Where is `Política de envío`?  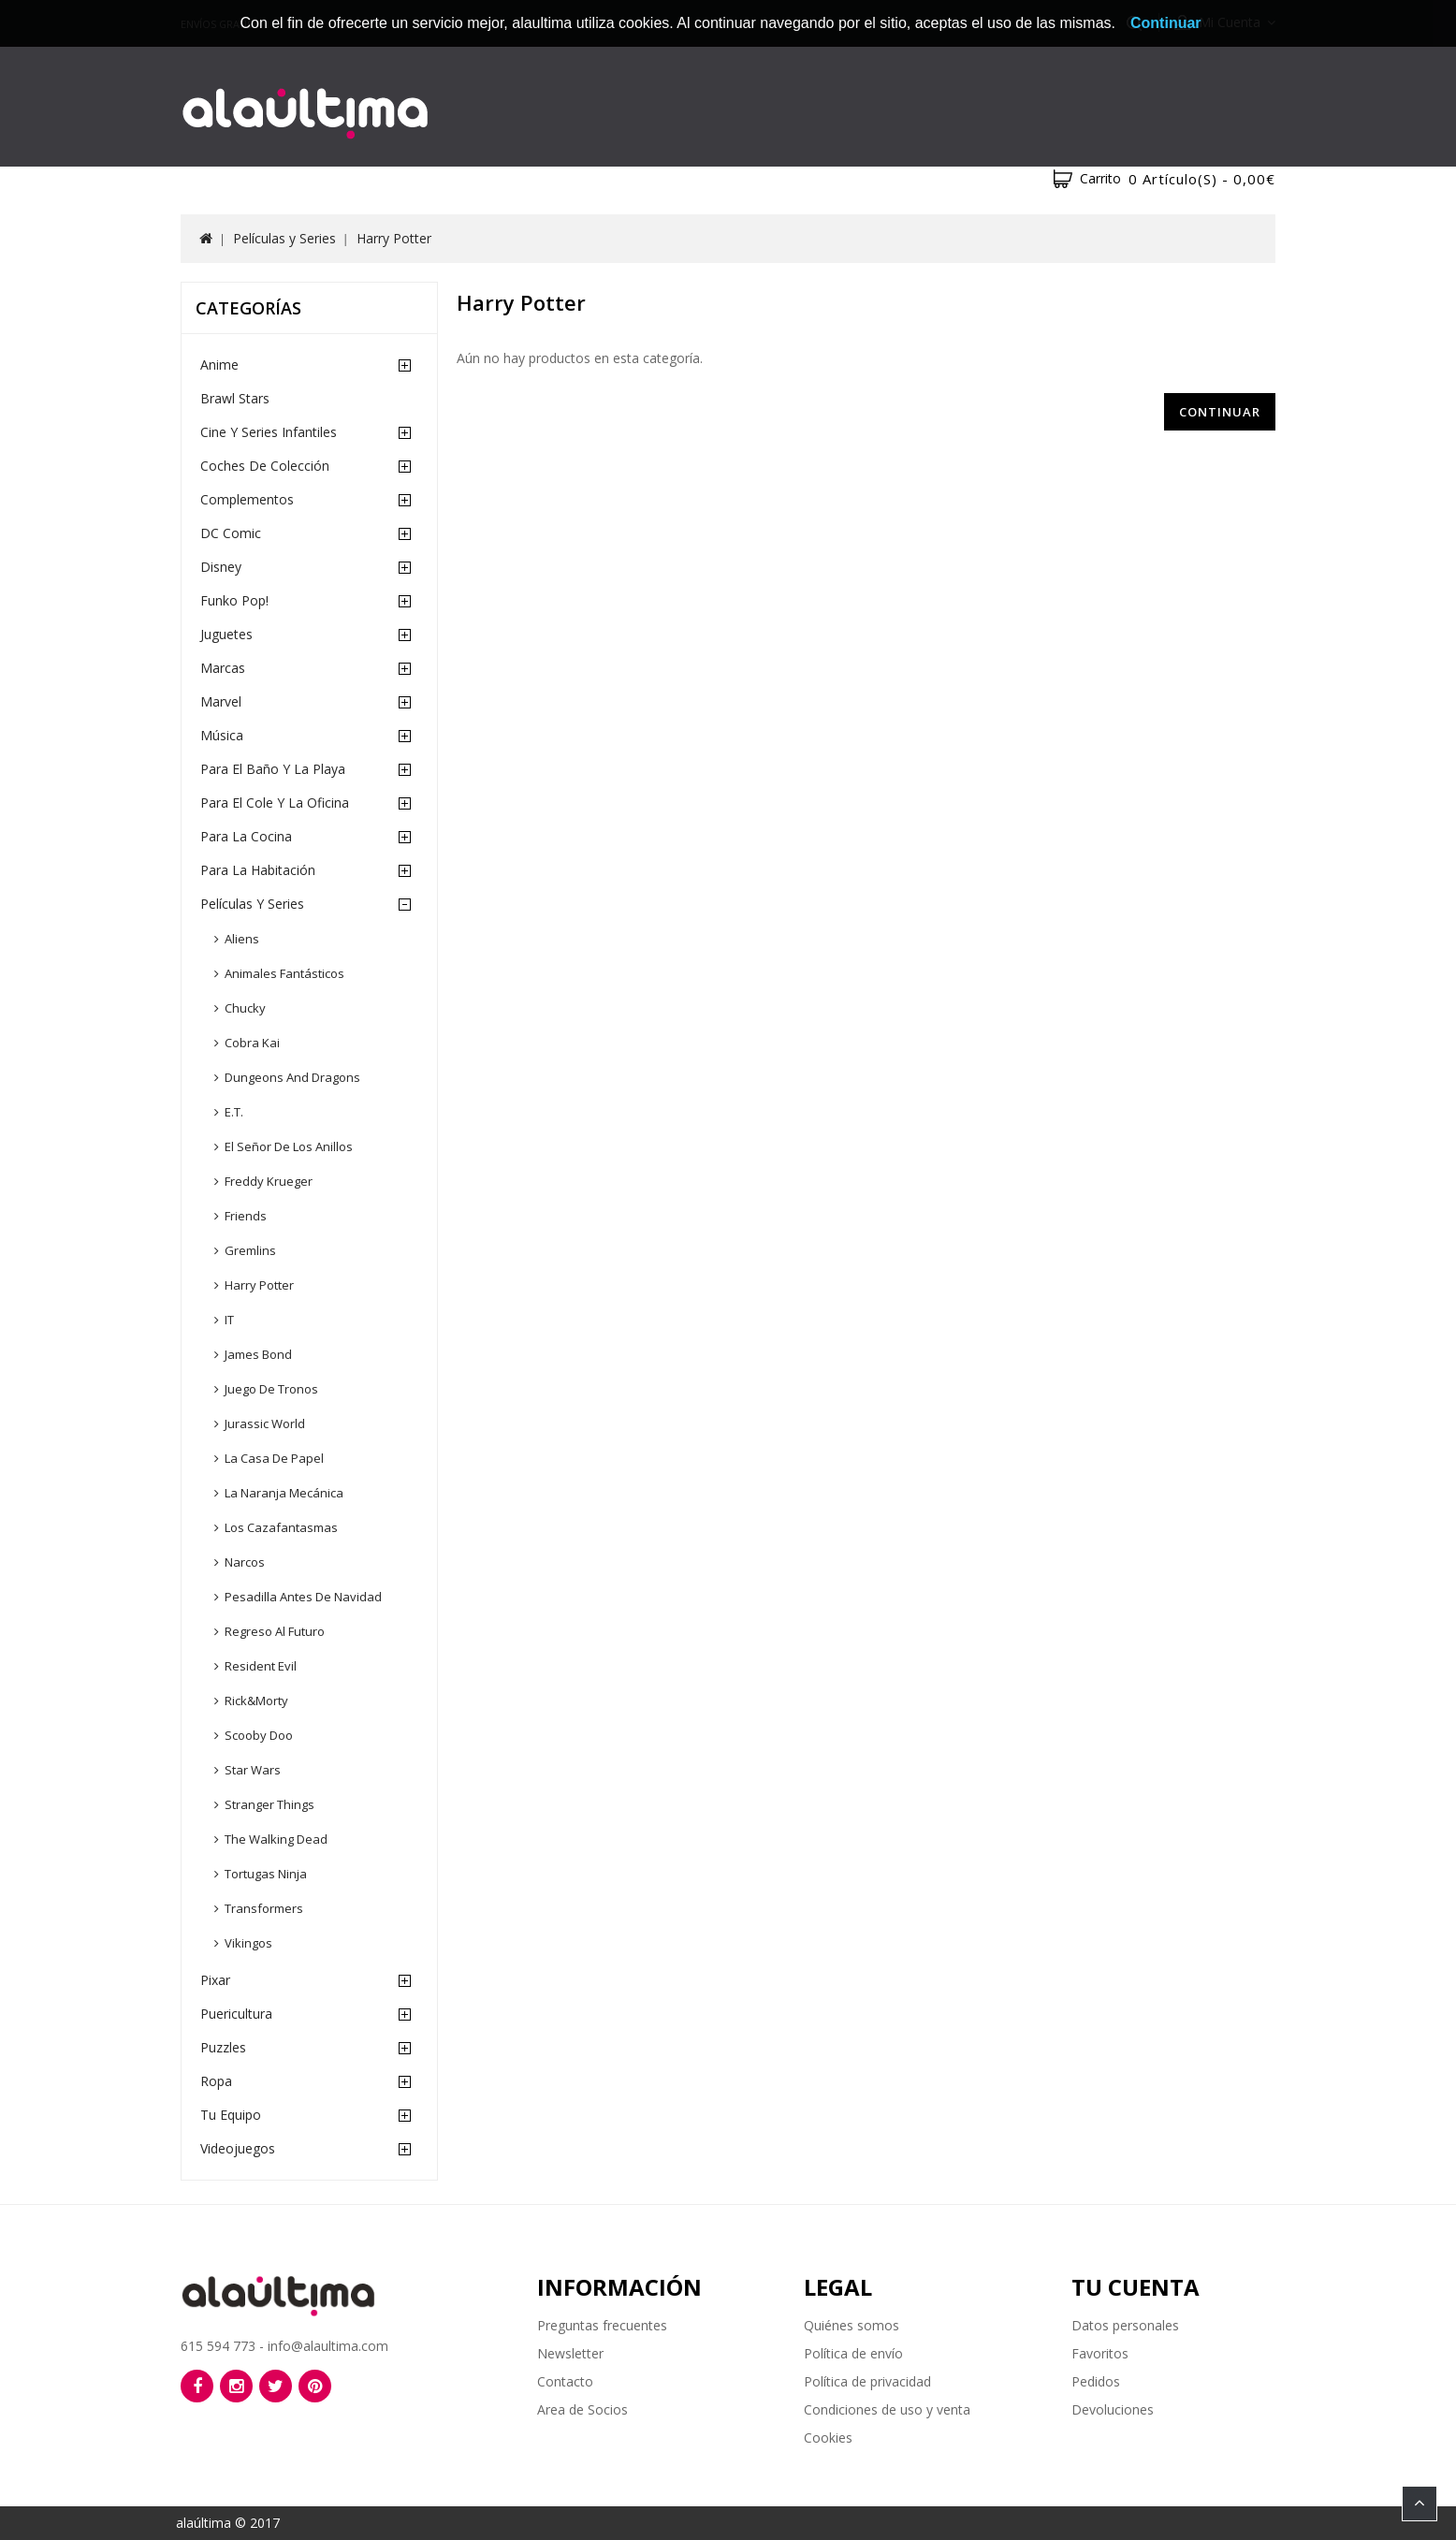
Política de envío is located at coordinates (853, 2353).